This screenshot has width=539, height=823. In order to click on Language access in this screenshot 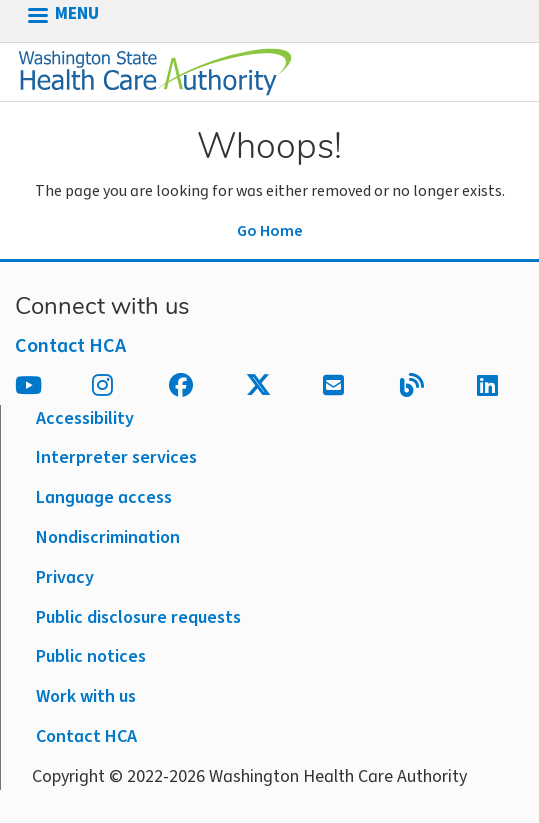, I will do `click(104, 497)`.